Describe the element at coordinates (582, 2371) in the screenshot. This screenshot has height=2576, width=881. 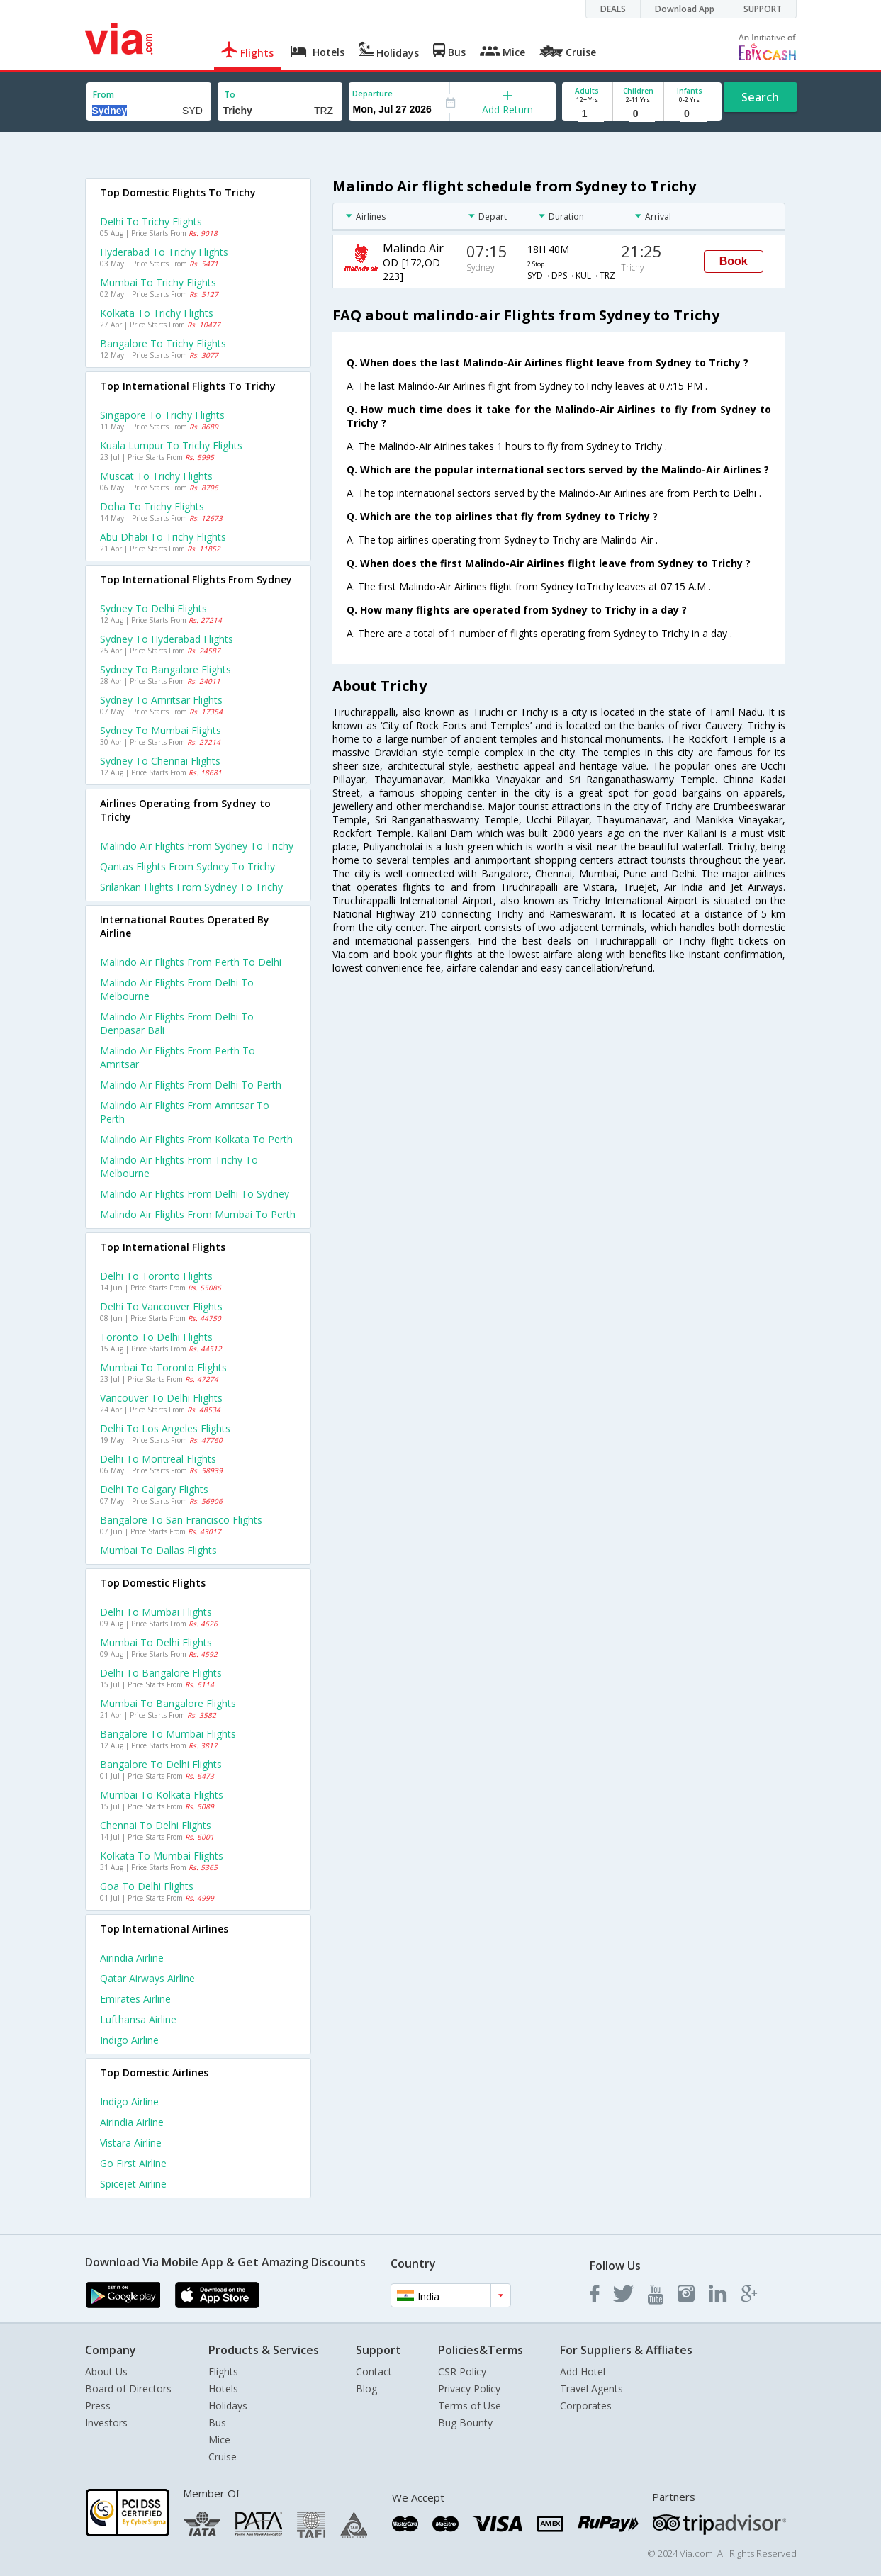
I see `Add Hotel` at that location.